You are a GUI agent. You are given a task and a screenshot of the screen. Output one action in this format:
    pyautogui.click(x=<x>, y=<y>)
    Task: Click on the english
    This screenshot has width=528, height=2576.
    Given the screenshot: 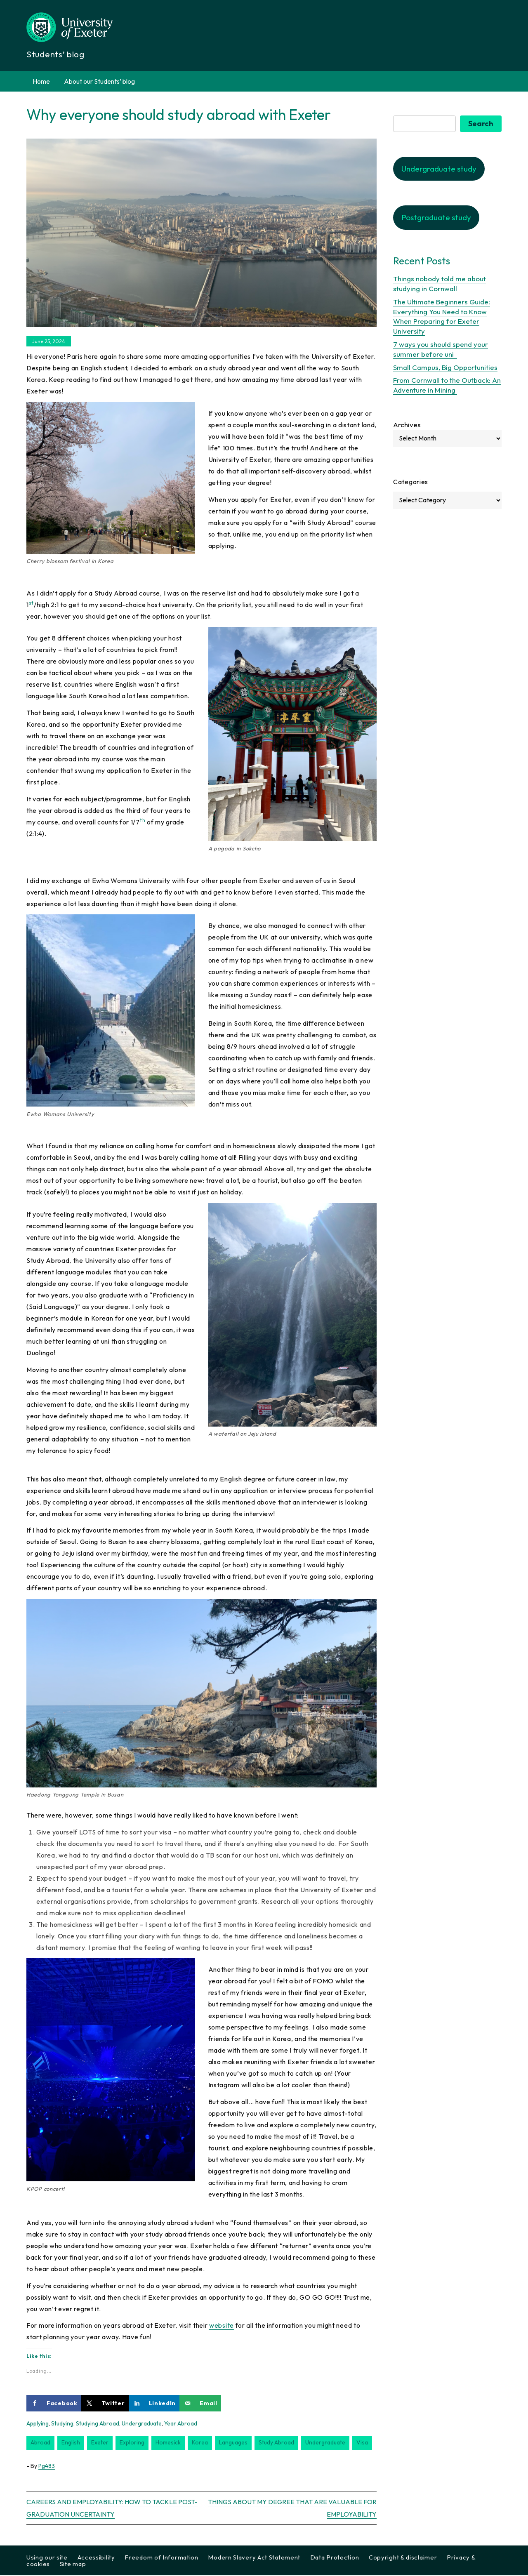 What is the action you would take?
    pyautogui.click(x=70, y=2443)
    